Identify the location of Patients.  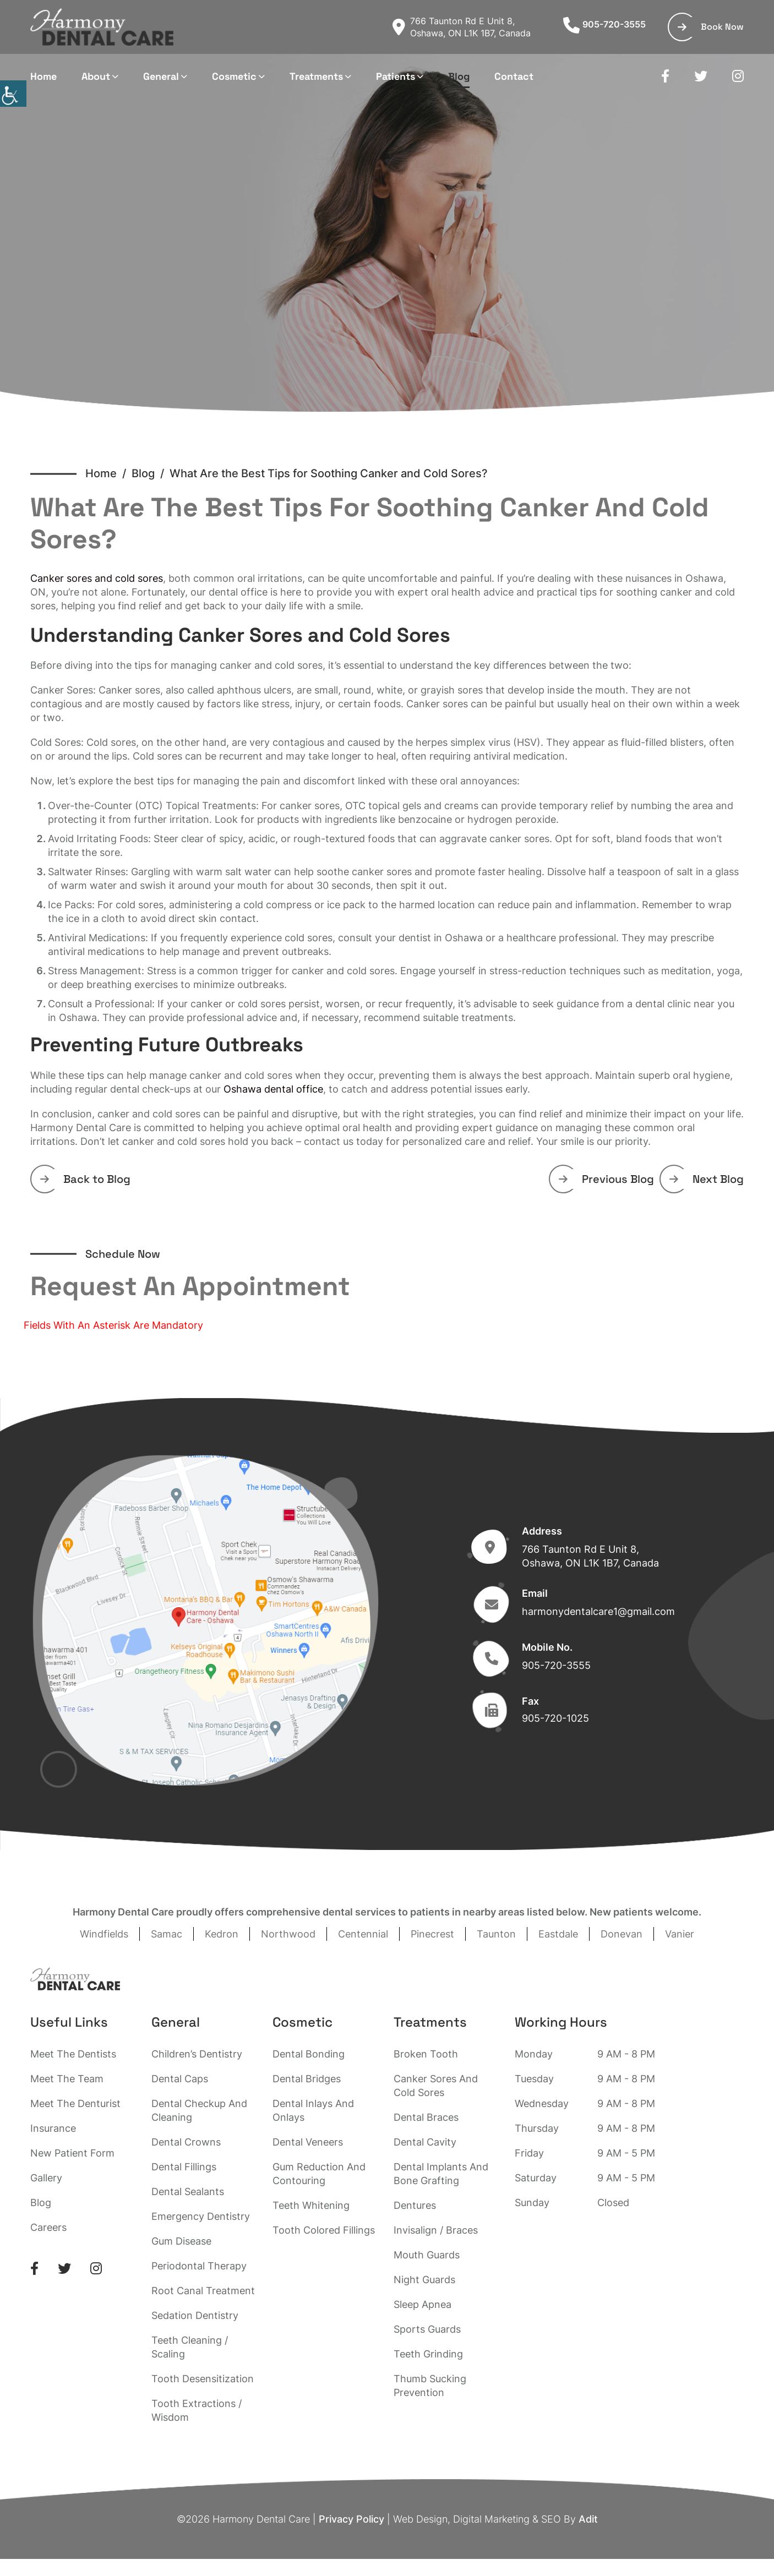
(395, 76).